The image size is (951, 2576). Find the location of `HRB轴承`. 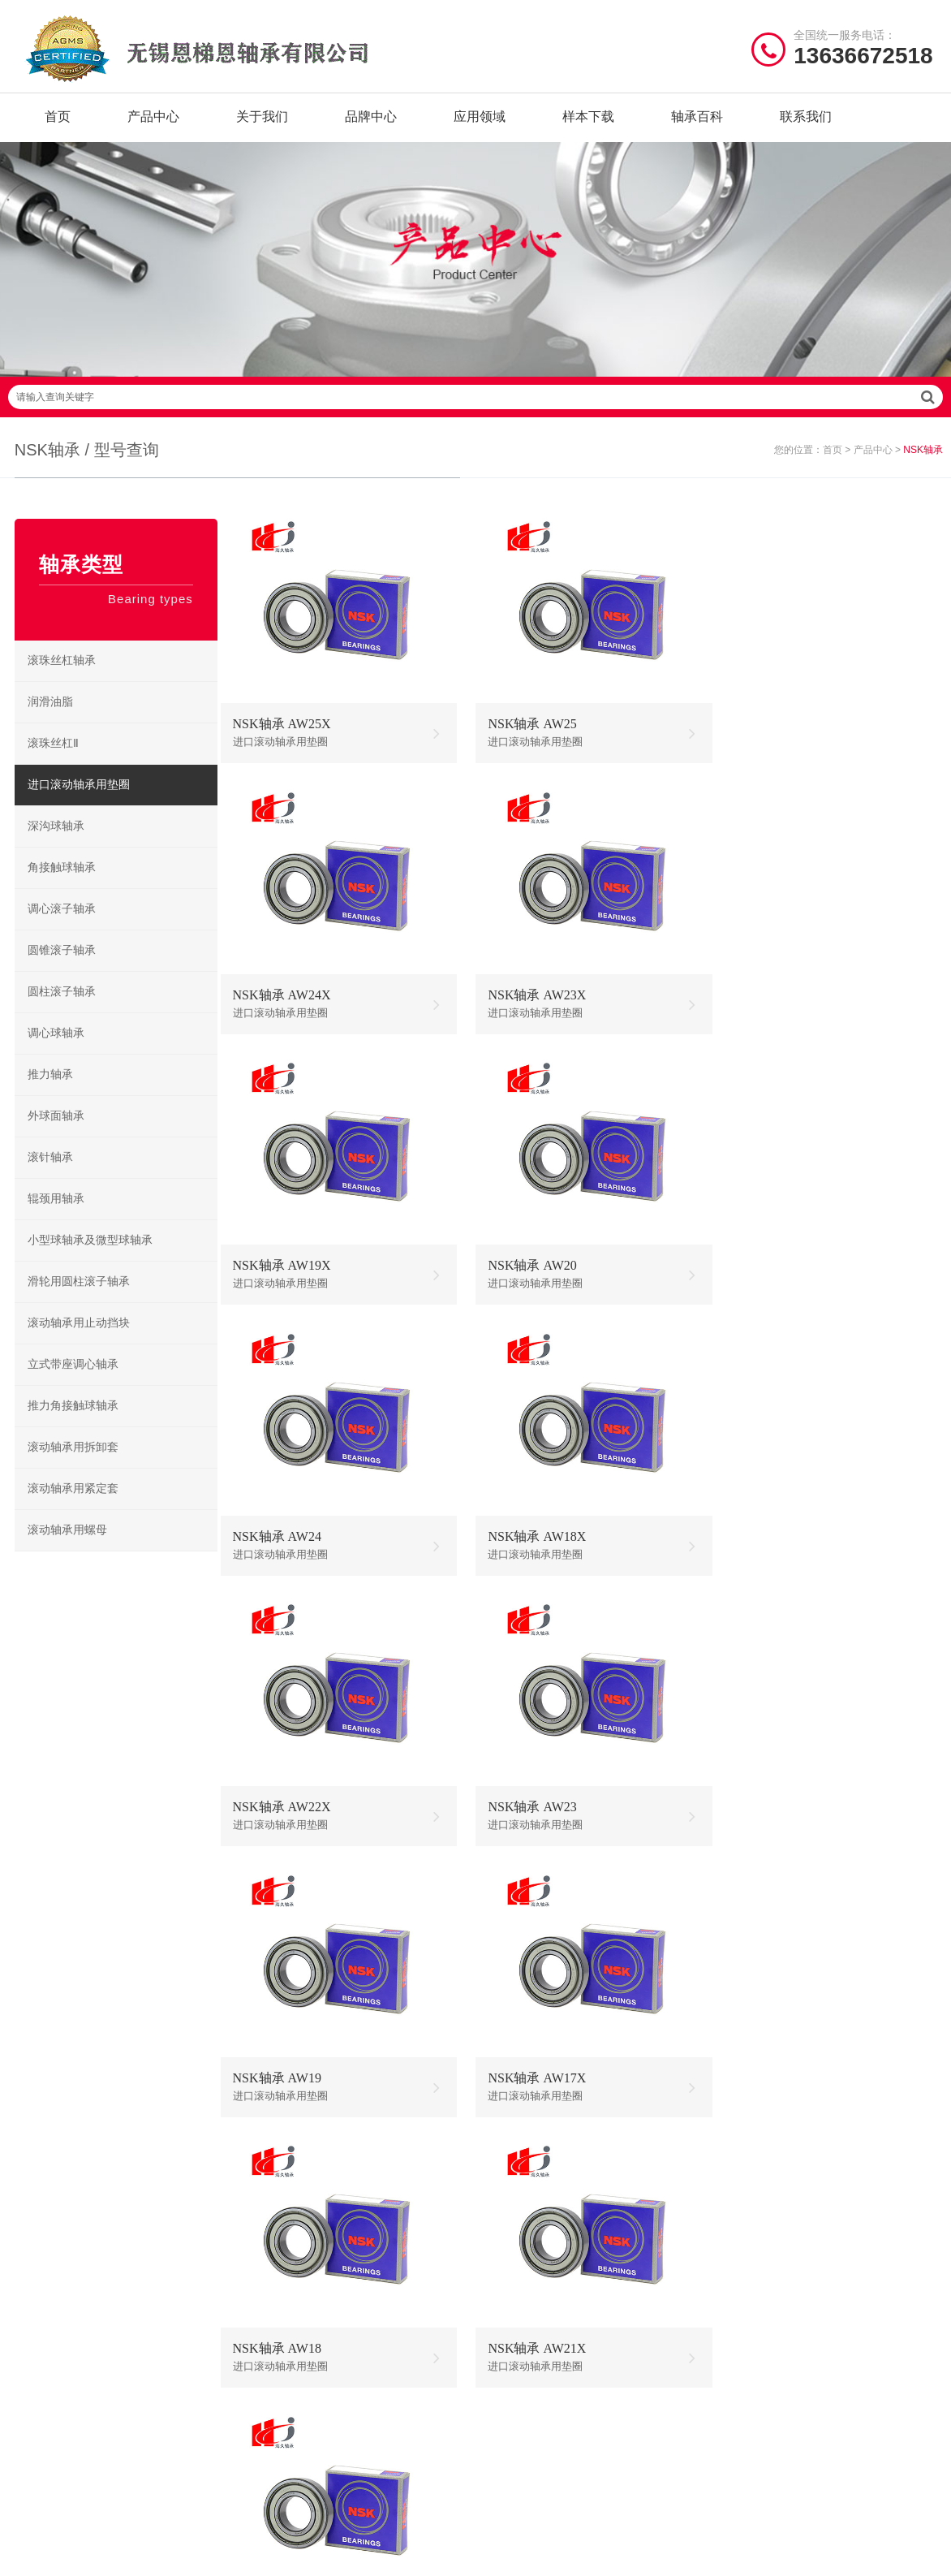

HRB轴承 is located at coordinates (378, 2264).